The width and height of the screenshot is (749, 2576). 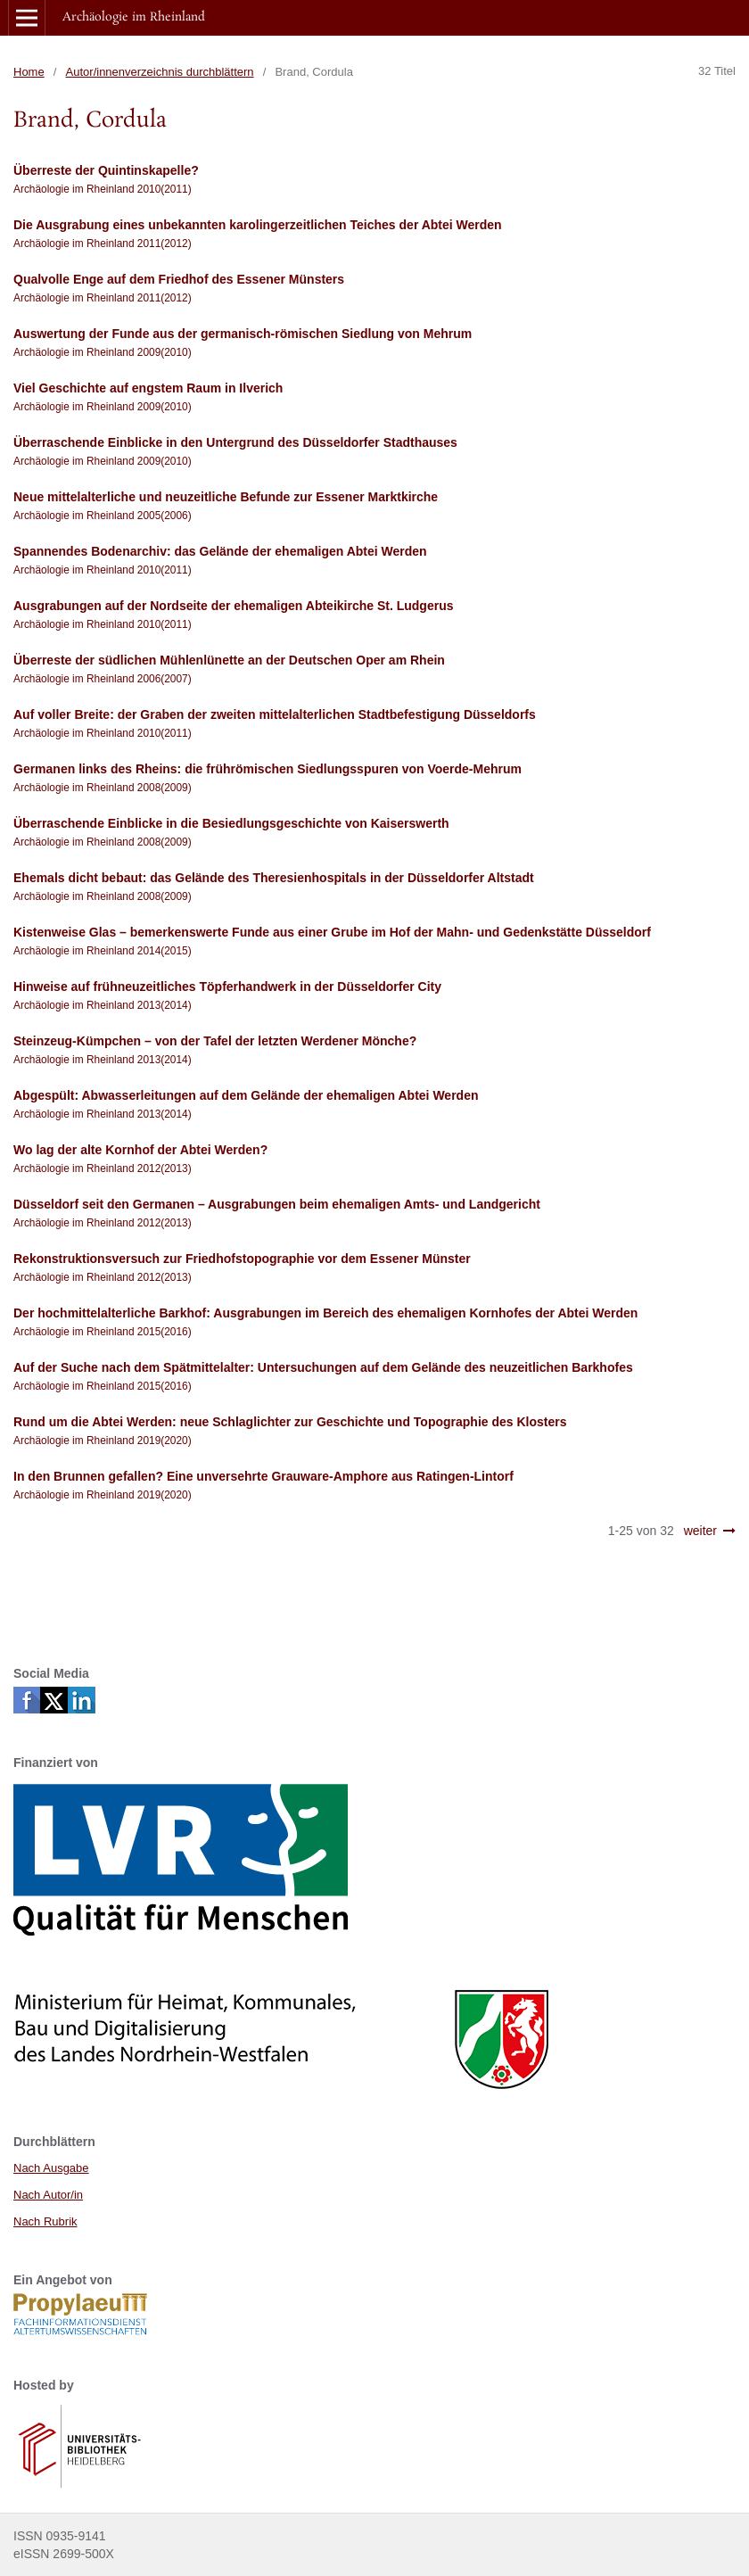 I want to click on Archäologie im Rheinland 2019(2020), so click(x=102, y=1440).